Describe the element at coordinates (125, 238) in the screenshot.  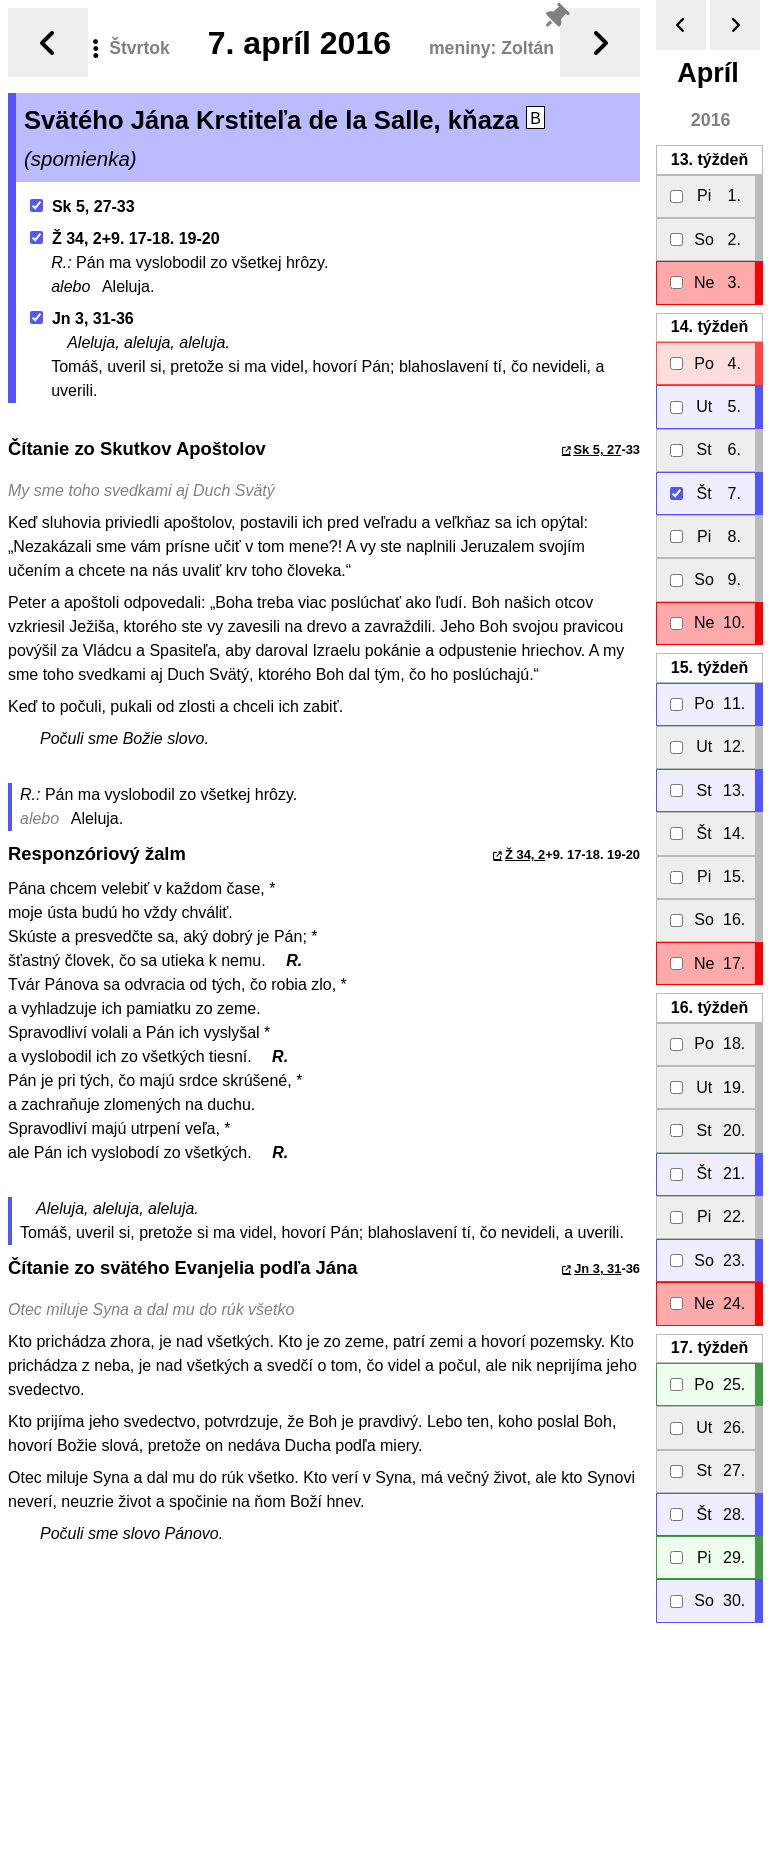
I see `Ž 34, 2+9. 17-18. 19-20` at that location.